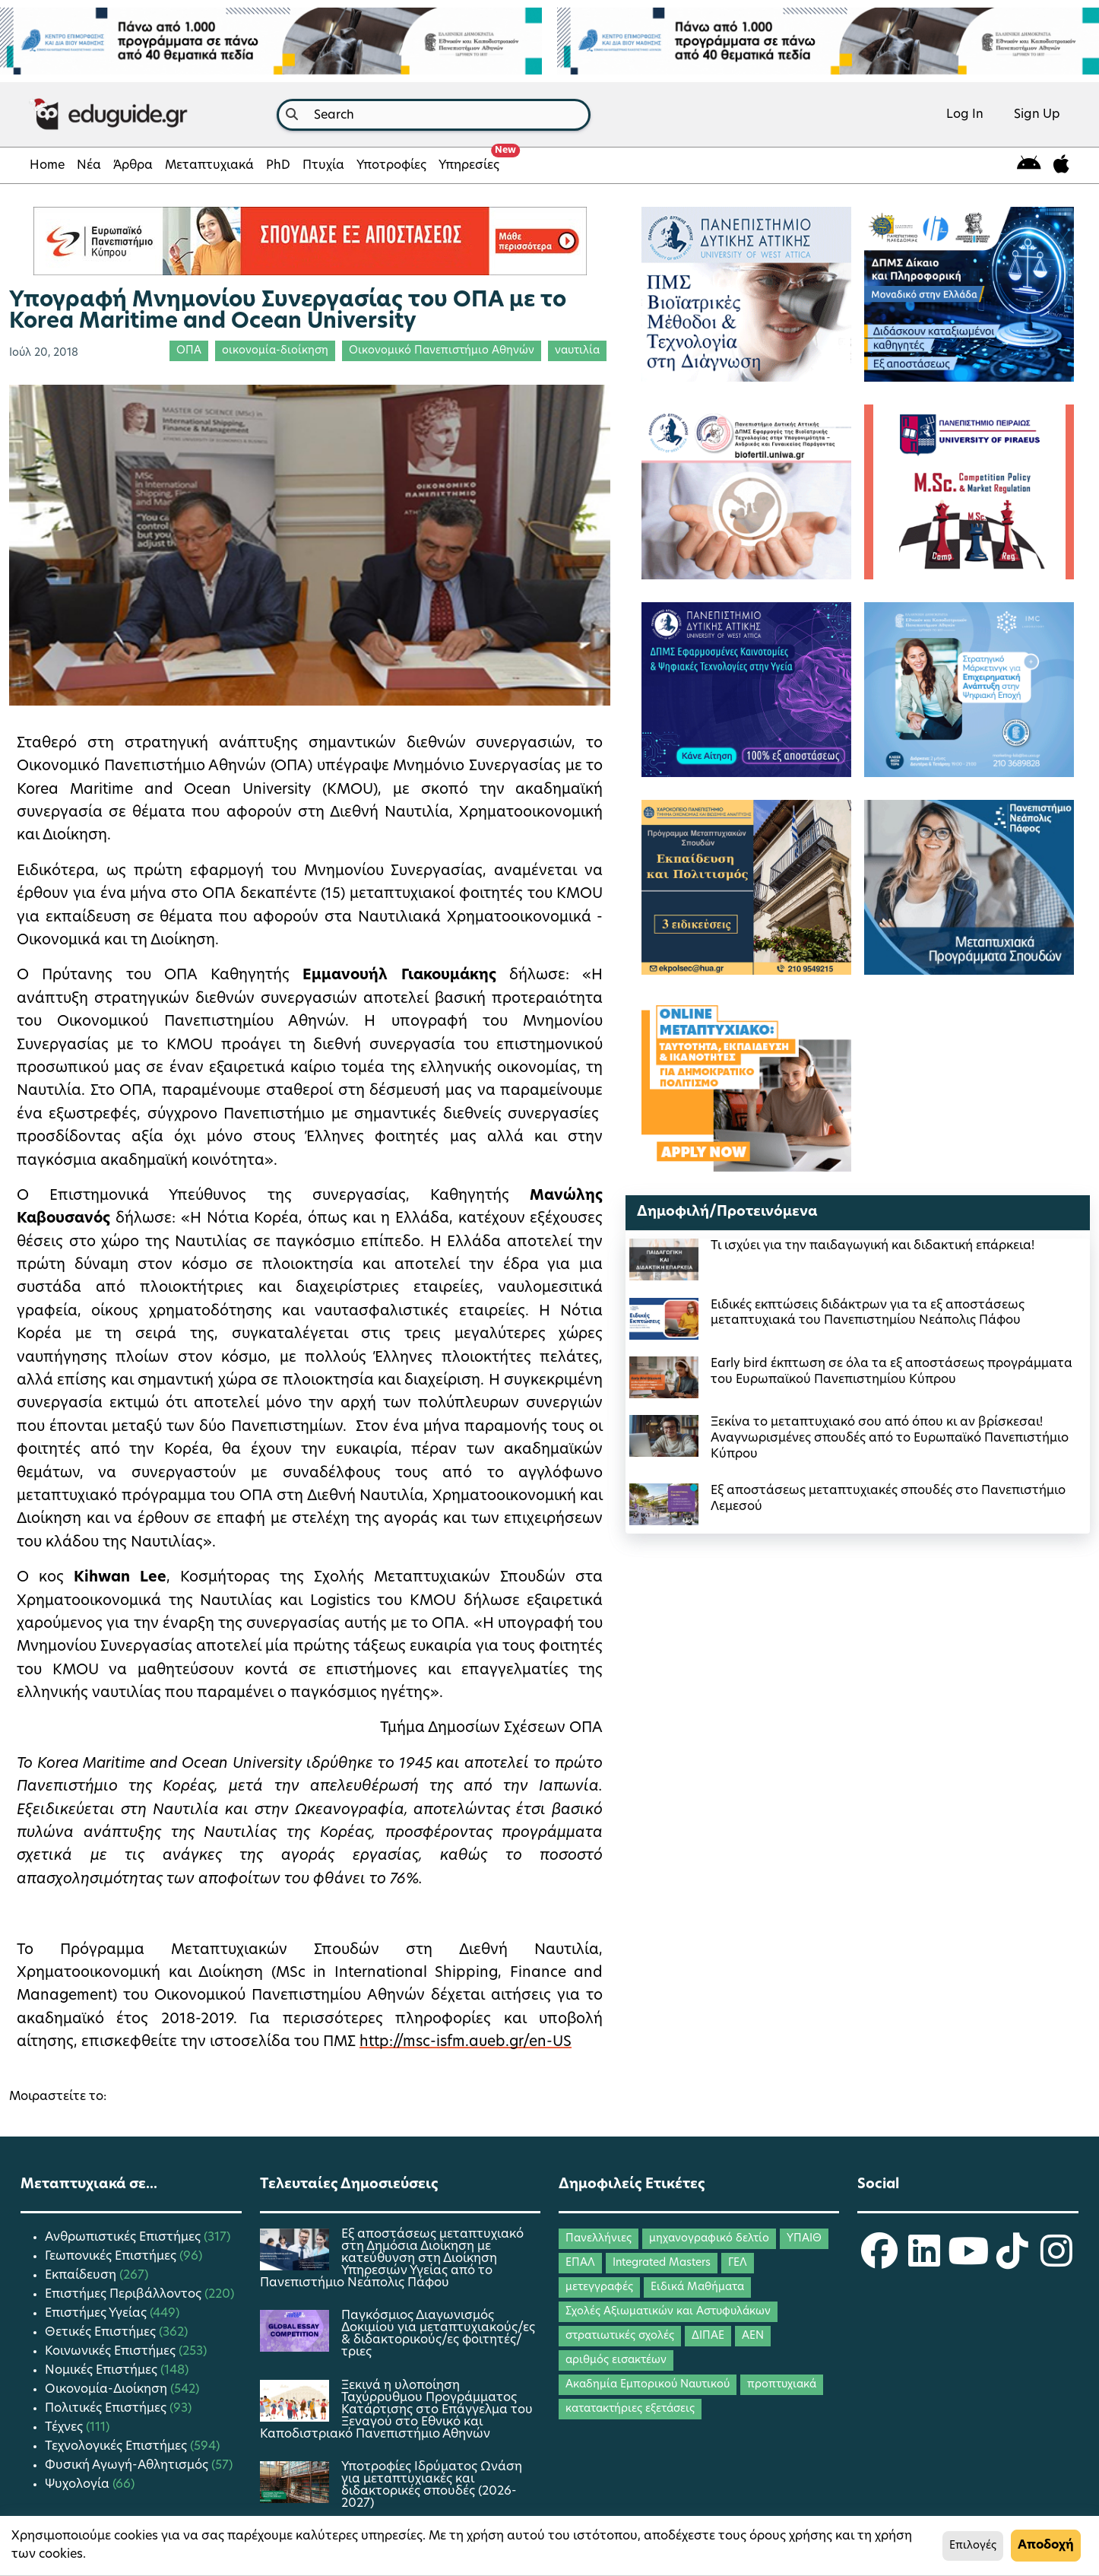 Image resolution: width=1099 pixels, height=2576 pixels. What do you see at coordinates (599, 2287) in the screenshot?
I see `μετεγγραφές` at bounding box center [599, 2287].